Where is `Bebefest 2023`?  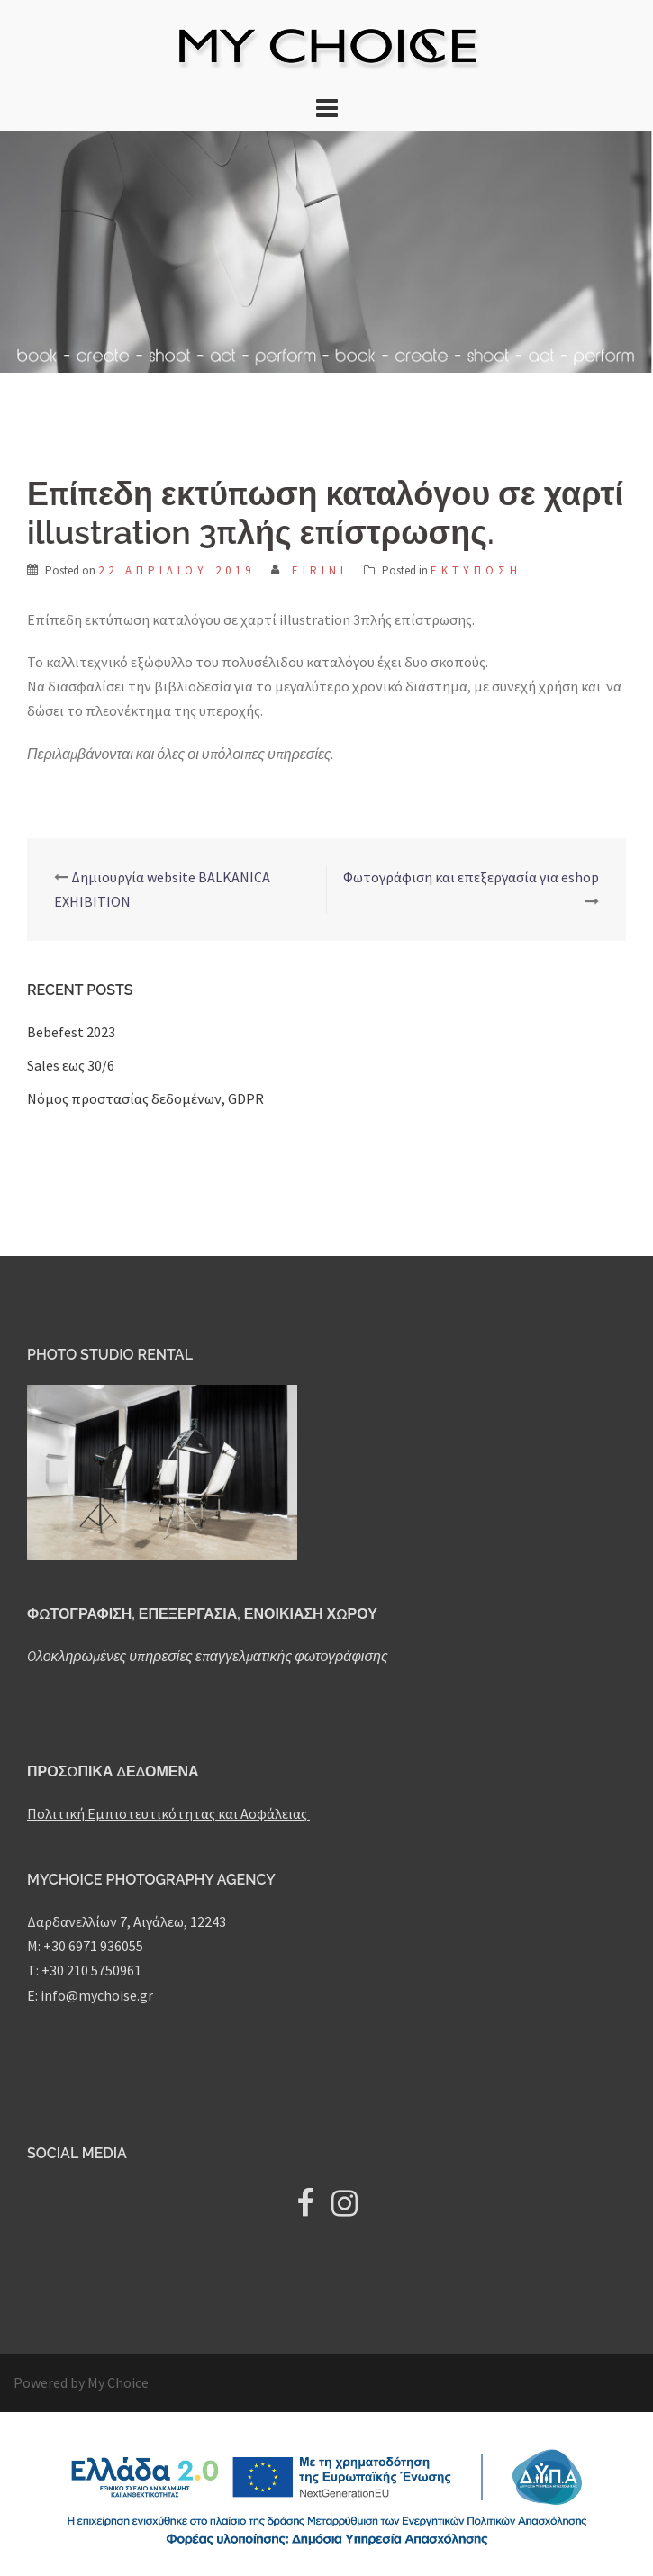 Bebefest 2023 is located at coordinates (71, 1032).